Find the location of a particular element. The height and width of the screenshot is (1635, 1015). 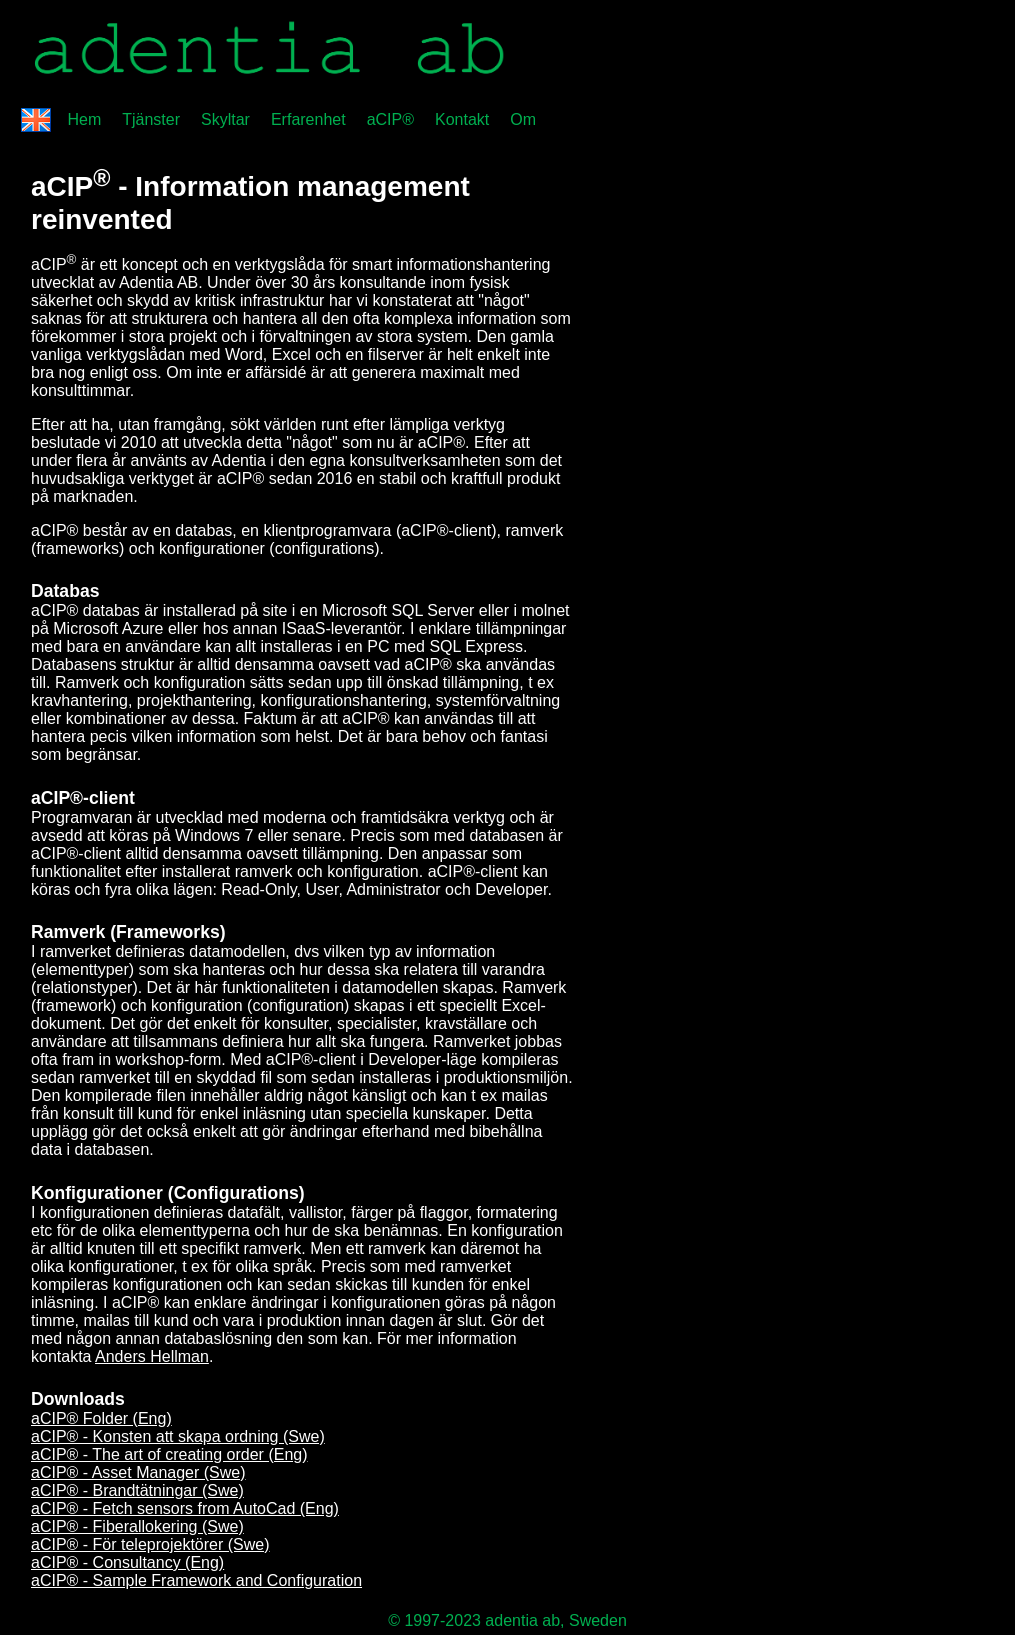

Anders Hellman is located at coordinates (152, 1356).